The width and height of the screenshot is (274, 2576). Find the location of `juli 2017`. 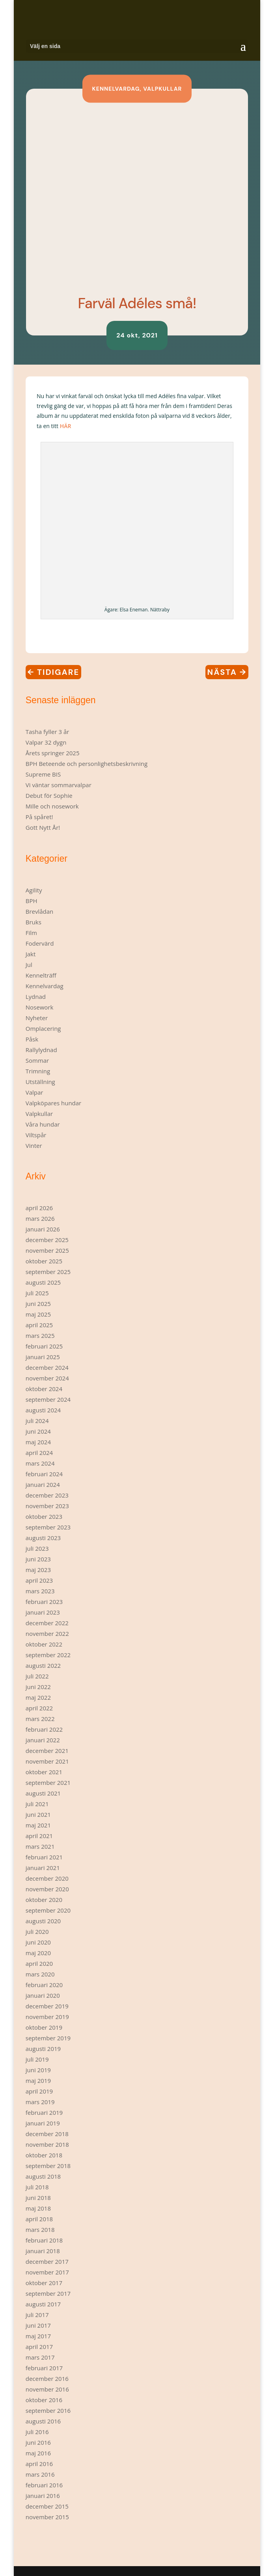

juli 2017 is located at coordinates (37, 2315).